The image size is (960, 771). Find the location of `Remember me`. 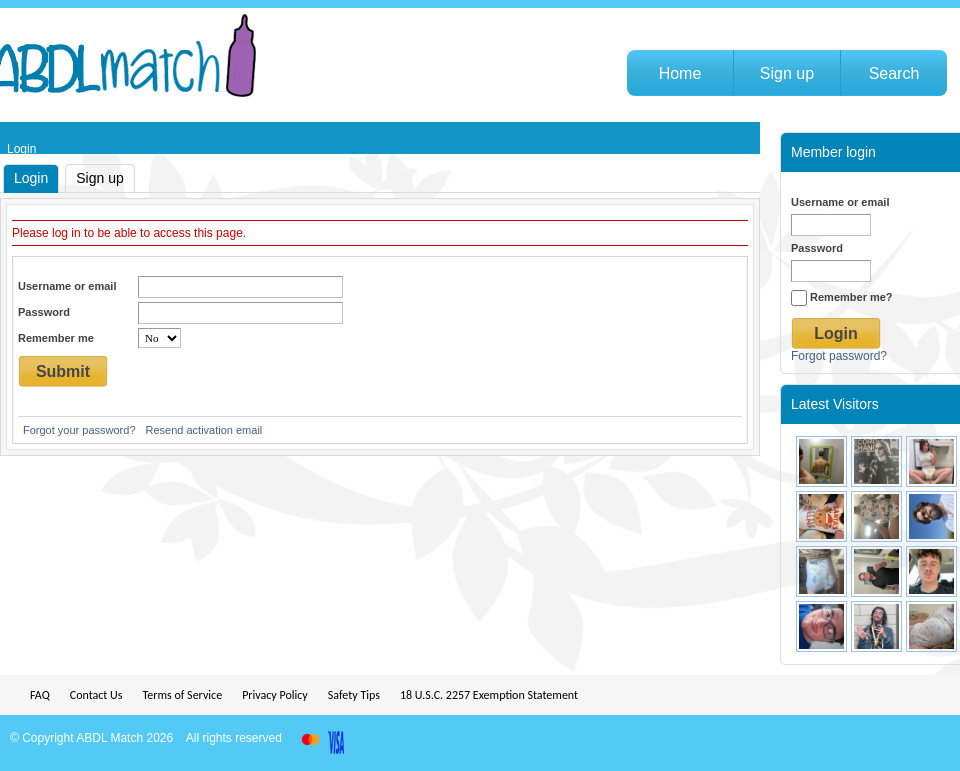

Remember me is located at coordinates (56, 338).